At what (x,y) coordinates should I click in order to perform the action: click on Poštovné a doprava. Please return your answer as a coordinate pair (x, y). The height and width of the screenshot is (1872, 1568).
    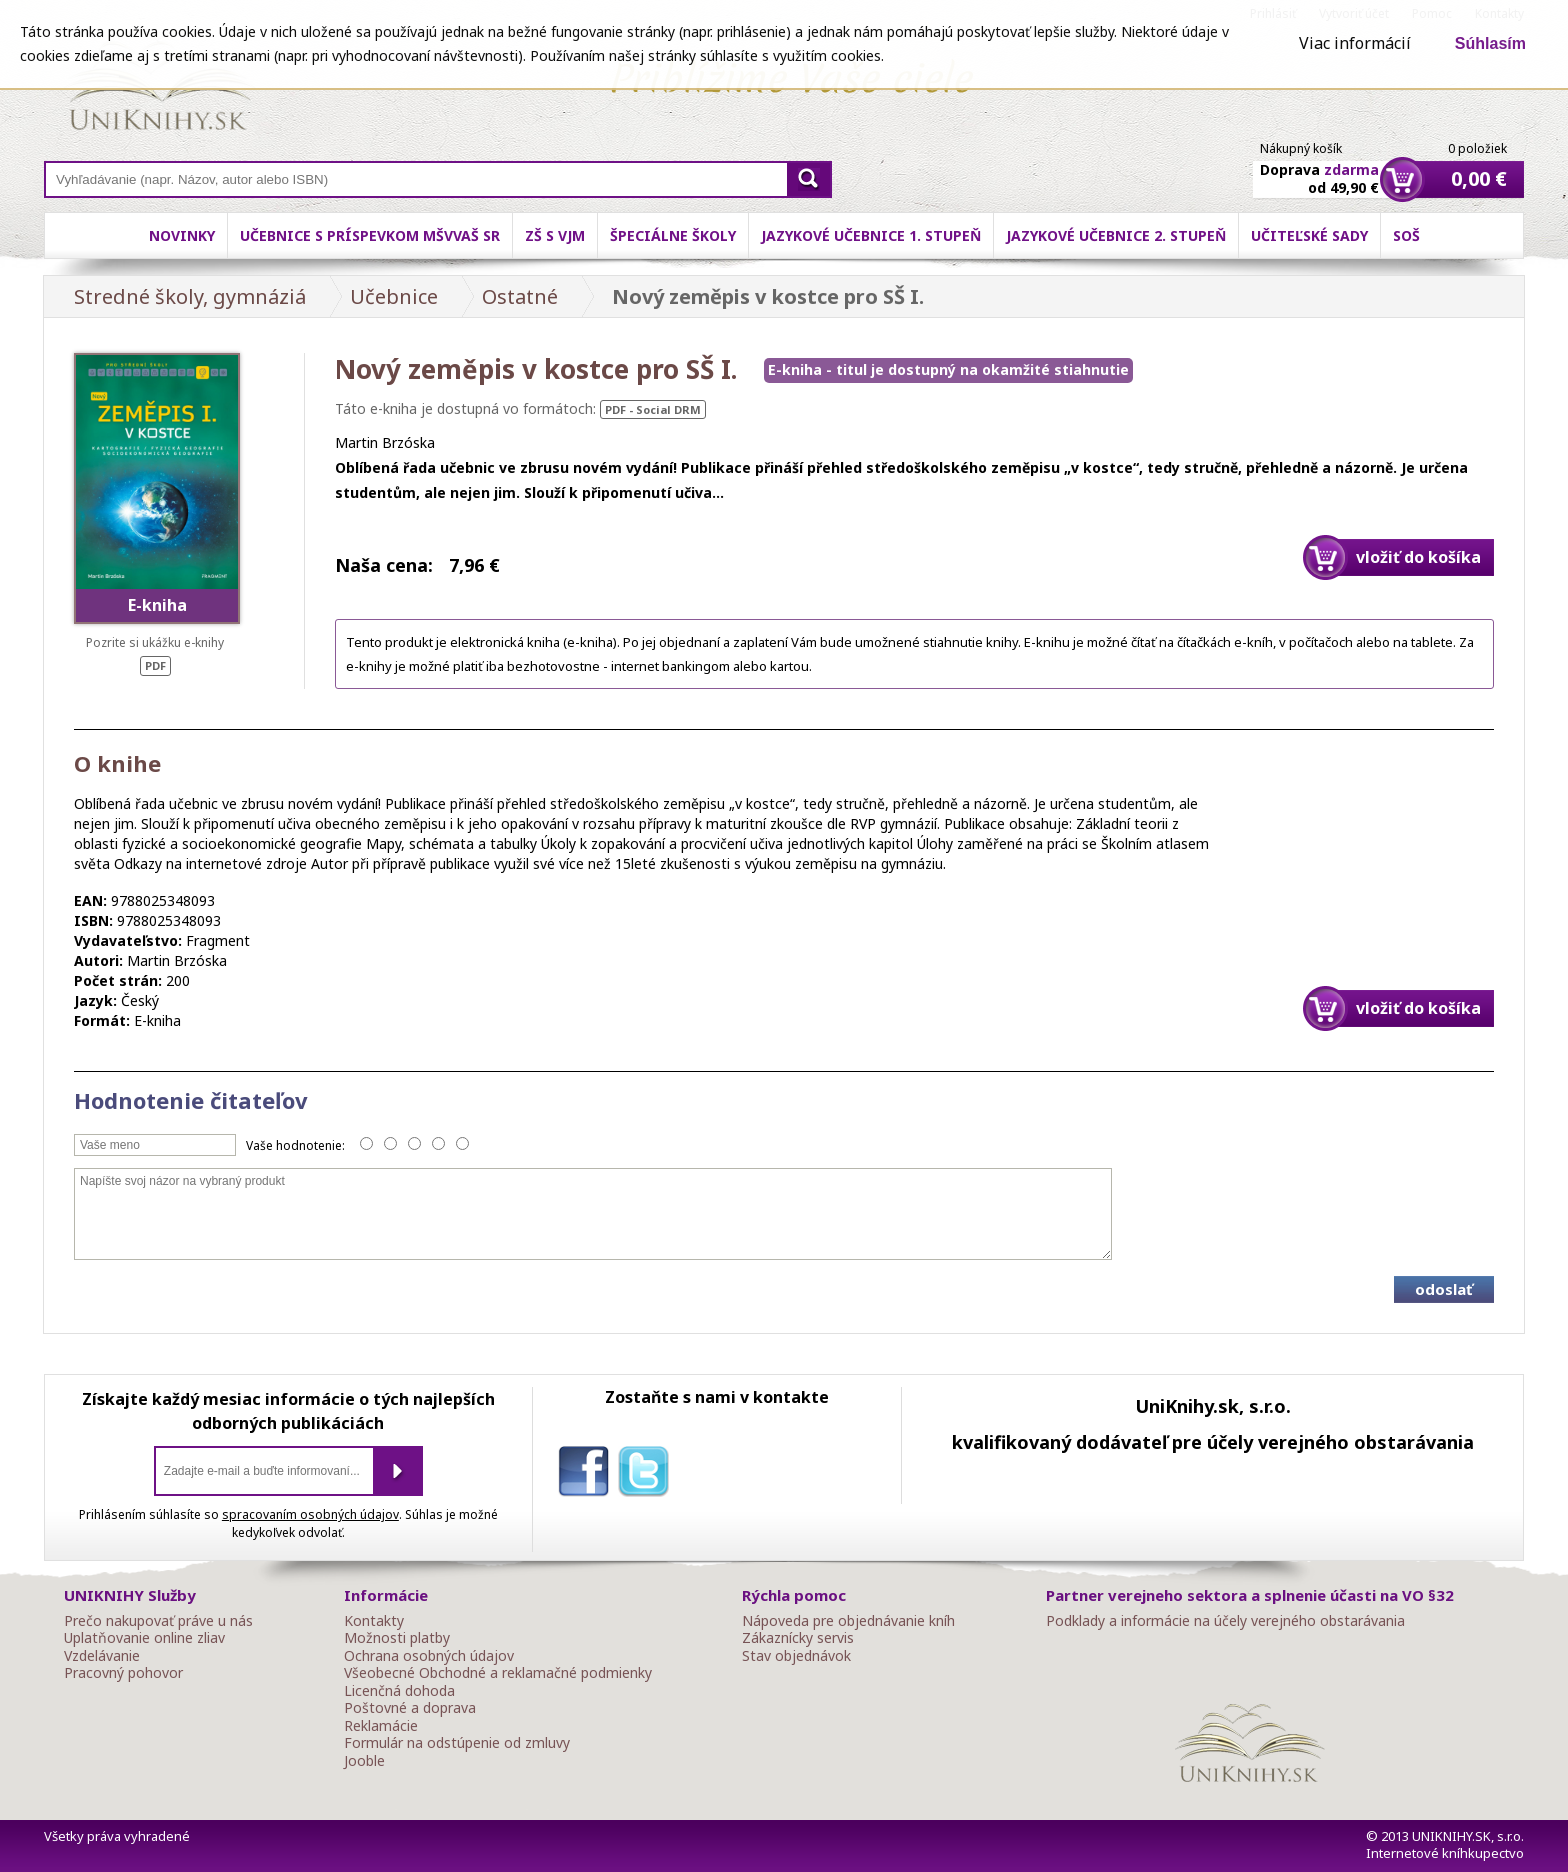
    Looking at the image, I should click on (410, 1708).